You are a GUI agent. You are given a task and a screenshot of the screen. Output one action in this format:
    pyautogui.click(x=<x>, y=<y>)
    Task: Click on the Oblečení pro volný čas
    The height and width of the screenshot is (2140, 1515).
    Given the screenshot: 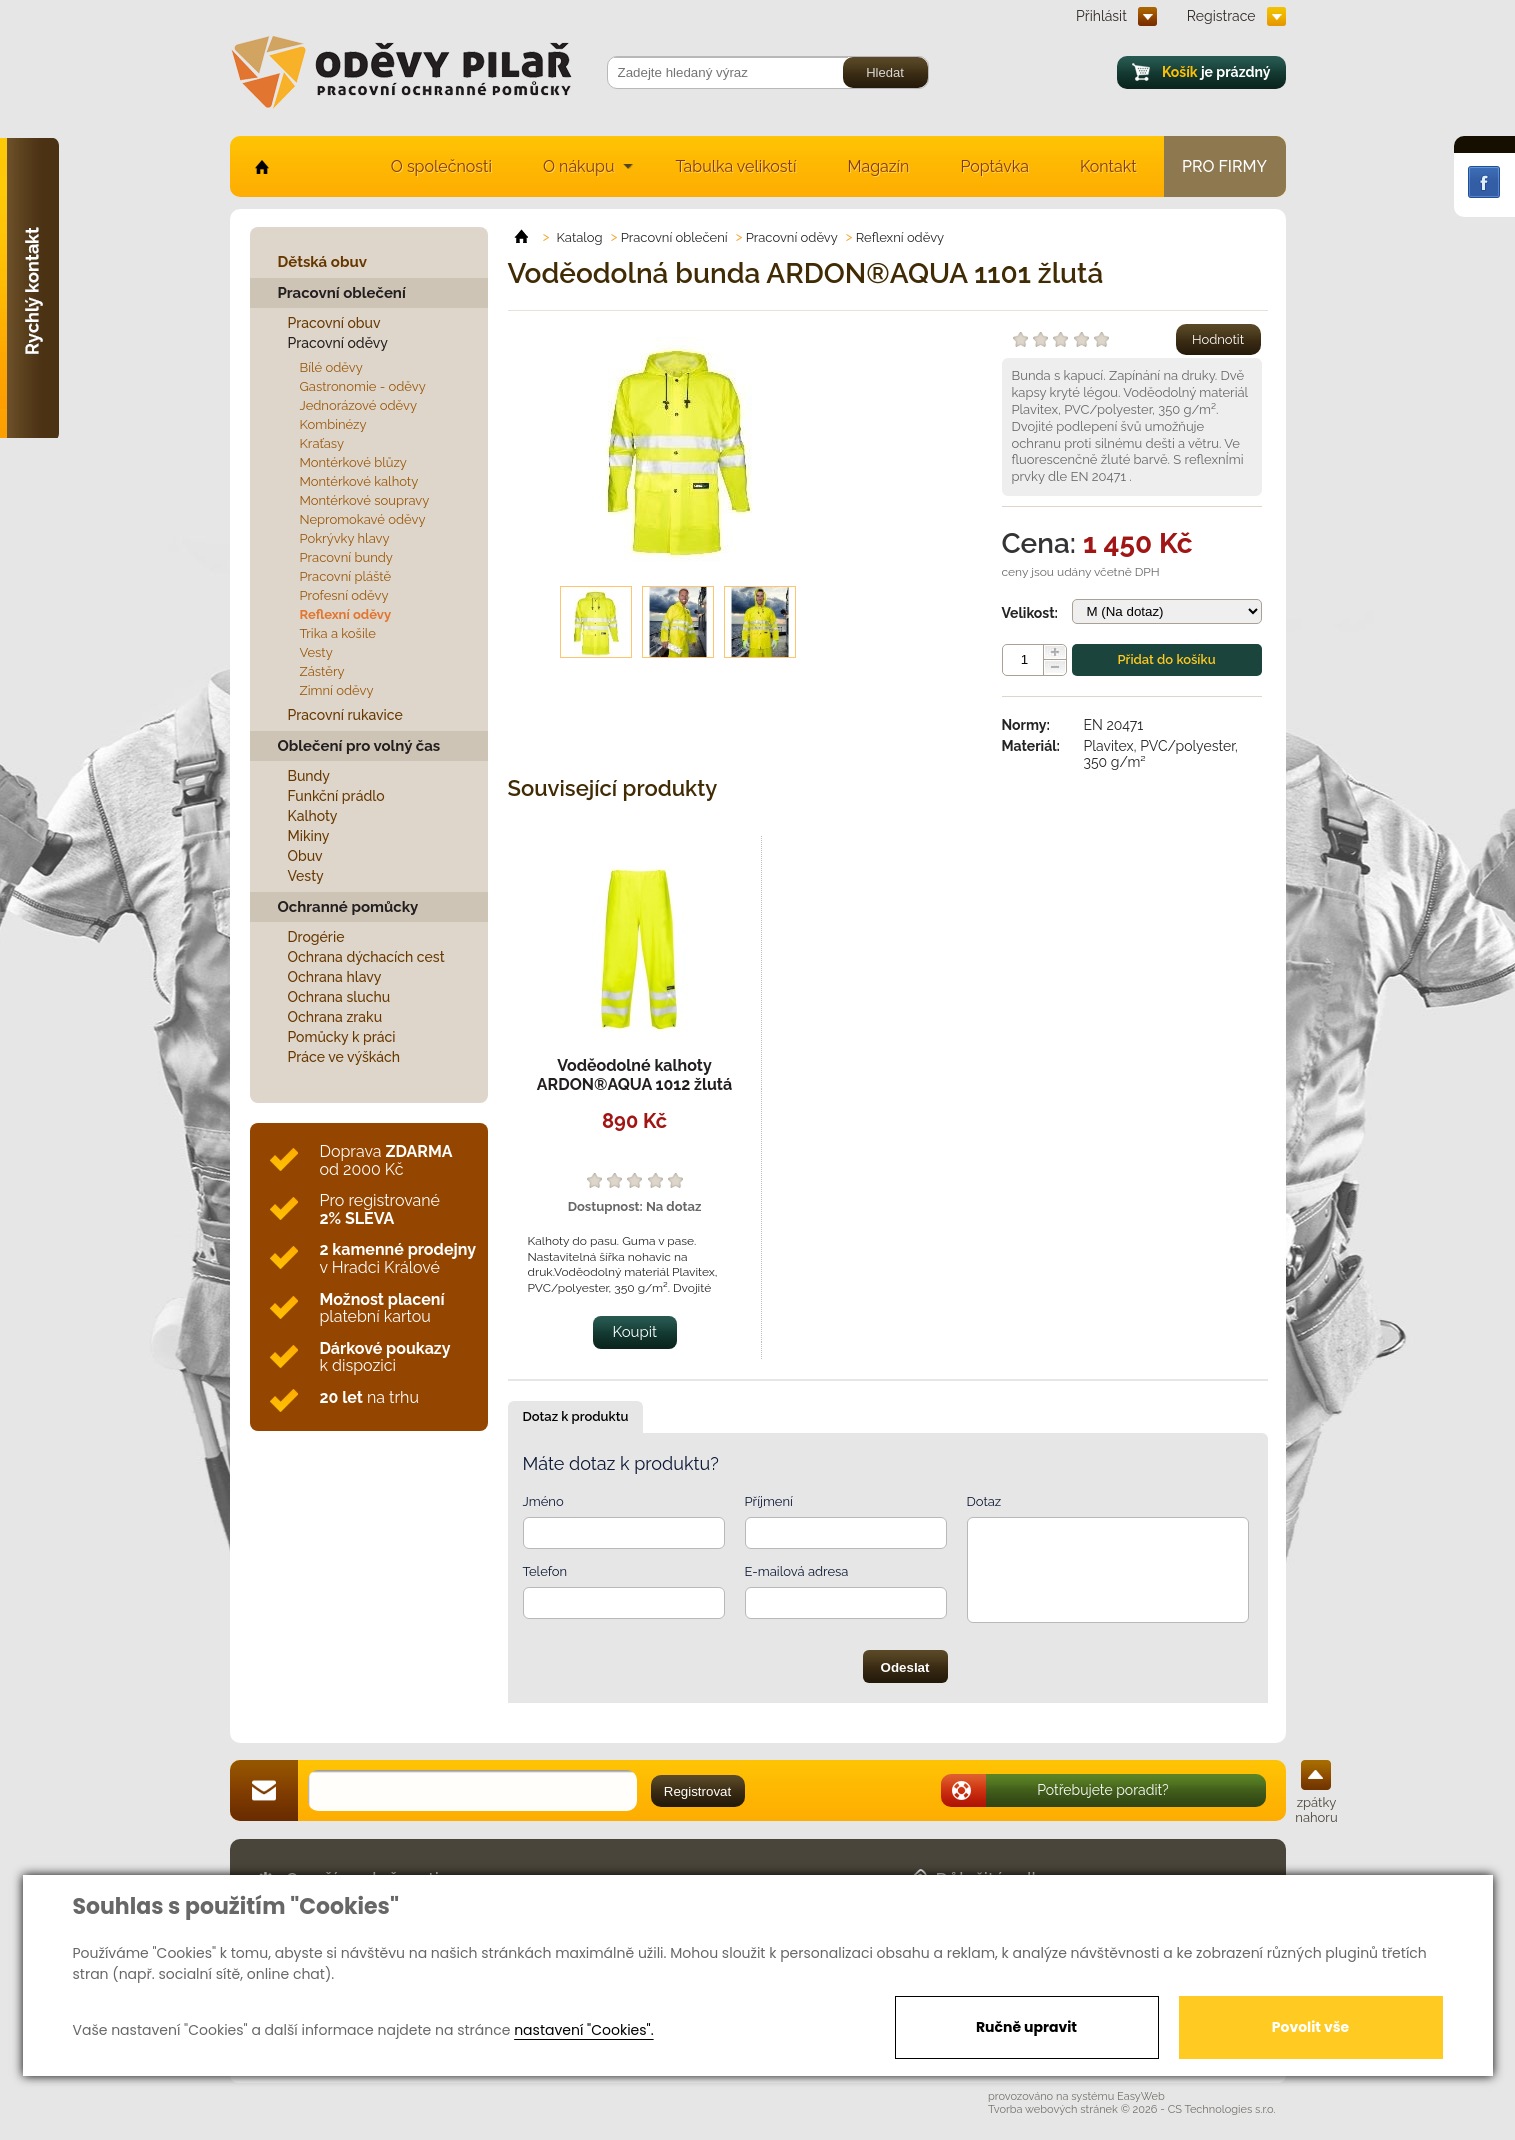 What is the action you would take?
    pyautogui.click(x=359, y=746)
    